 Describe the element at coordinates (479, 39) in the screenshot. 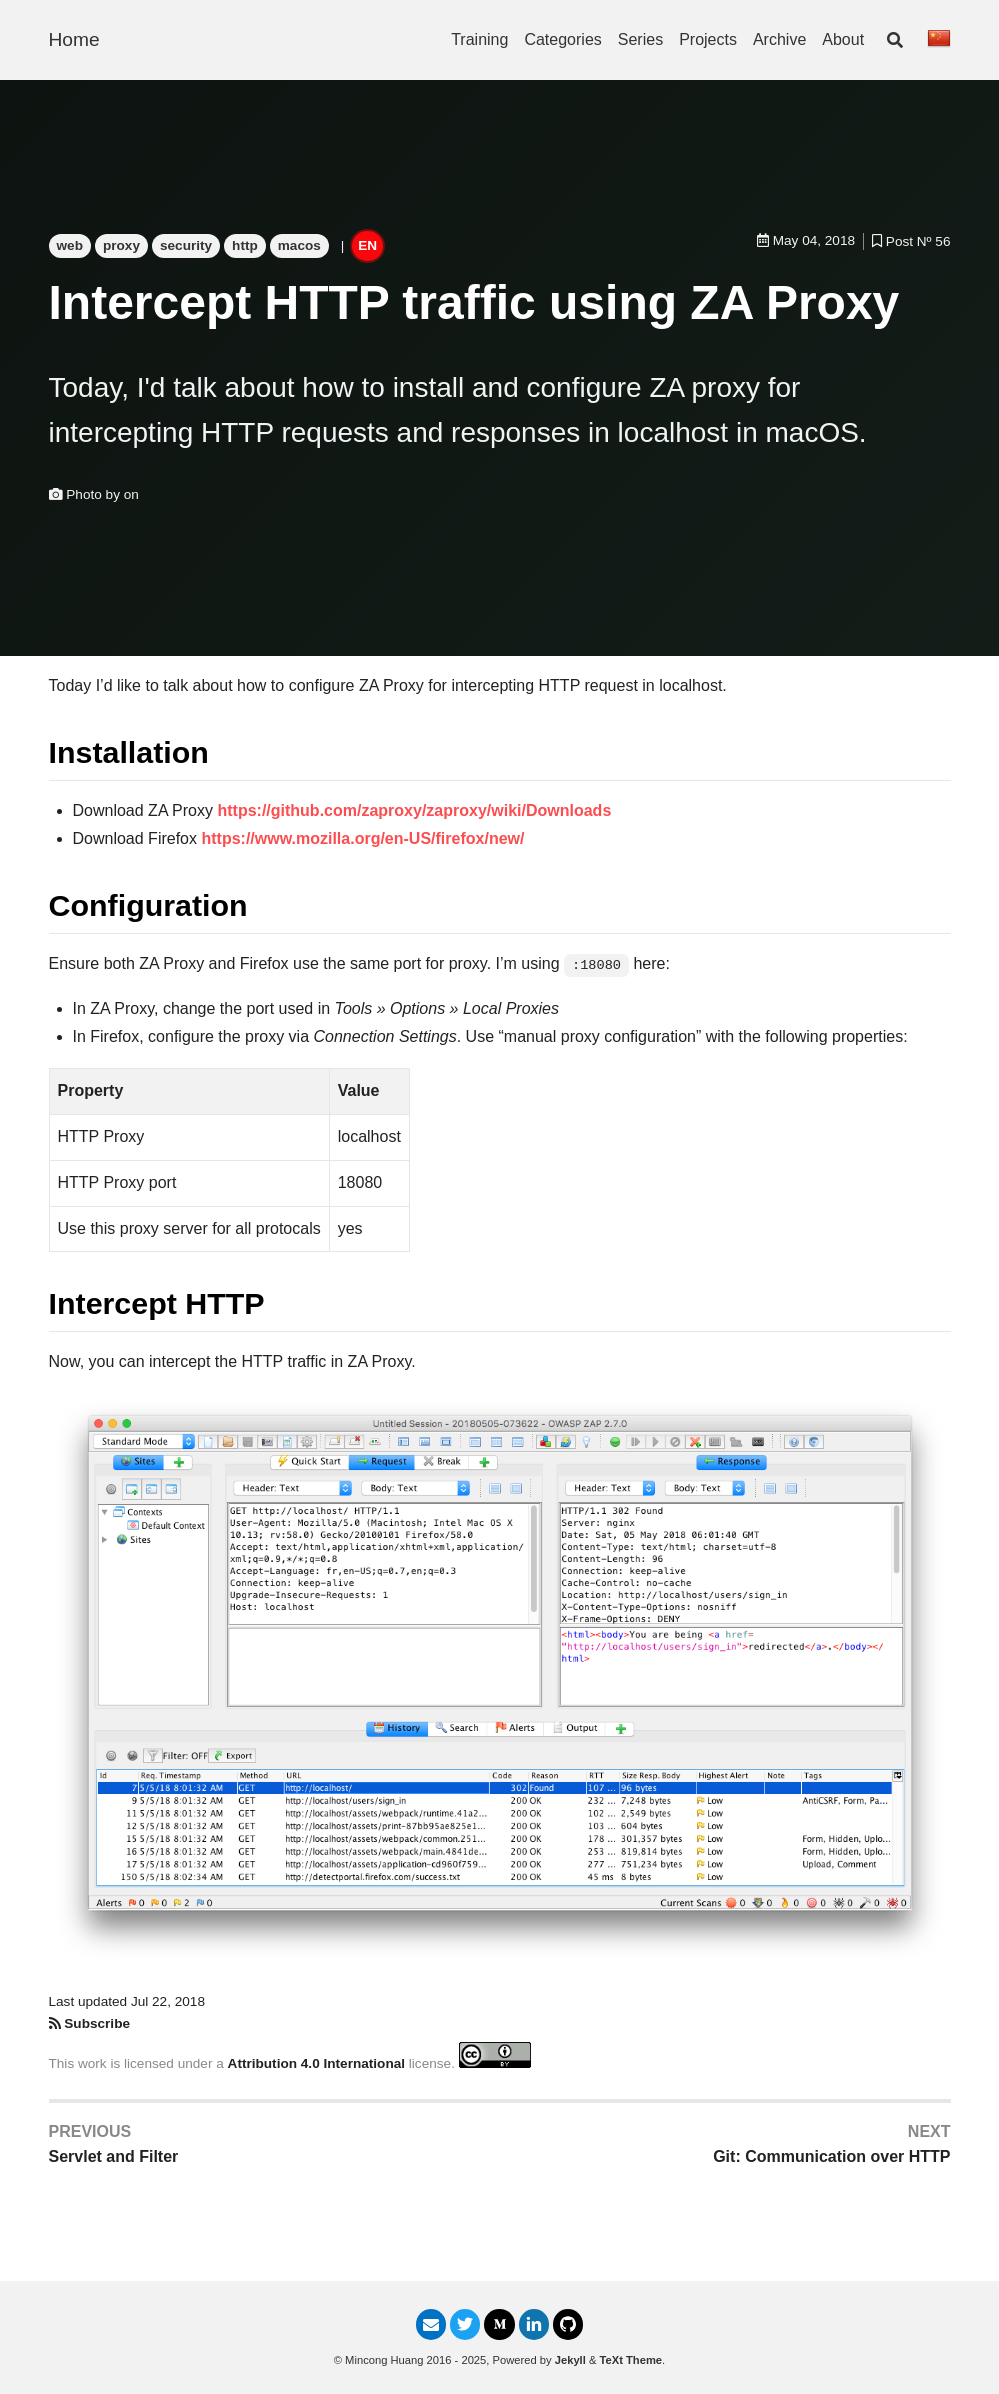

I see `Training` at that location.